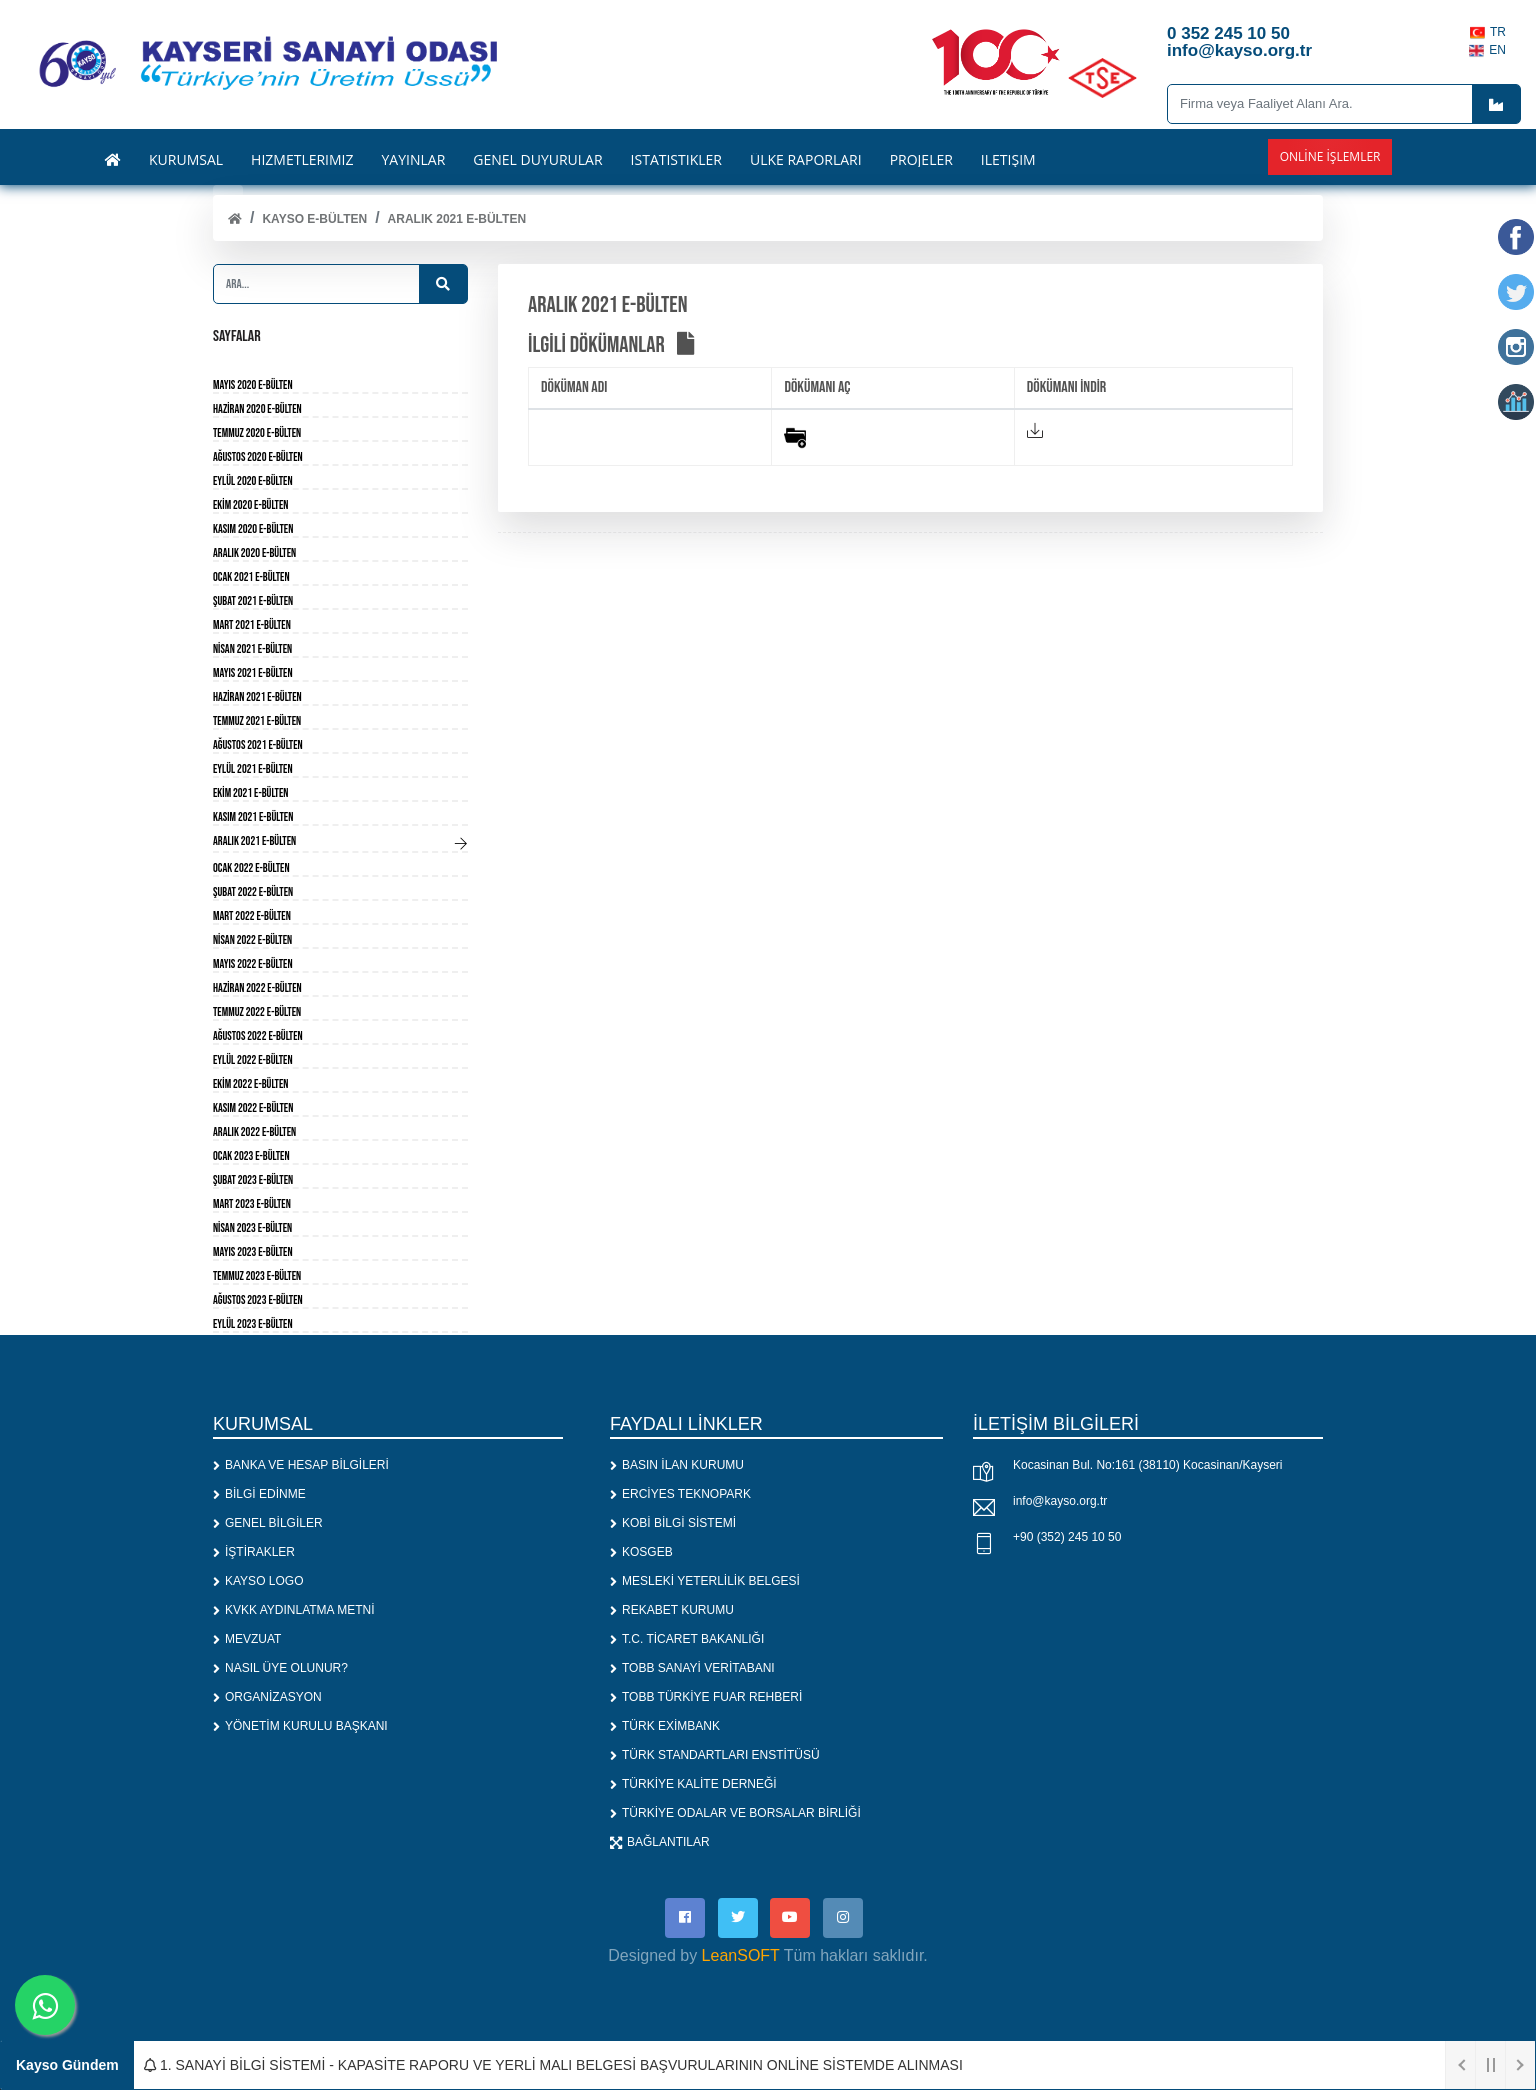 The width and height of the screenshot is (1536, 2090). What do you see at coordinates (294, 1610) in the screenshot?
I see `KVKK AYDINLATMA METNİ` at bounding box center [294, 1610].